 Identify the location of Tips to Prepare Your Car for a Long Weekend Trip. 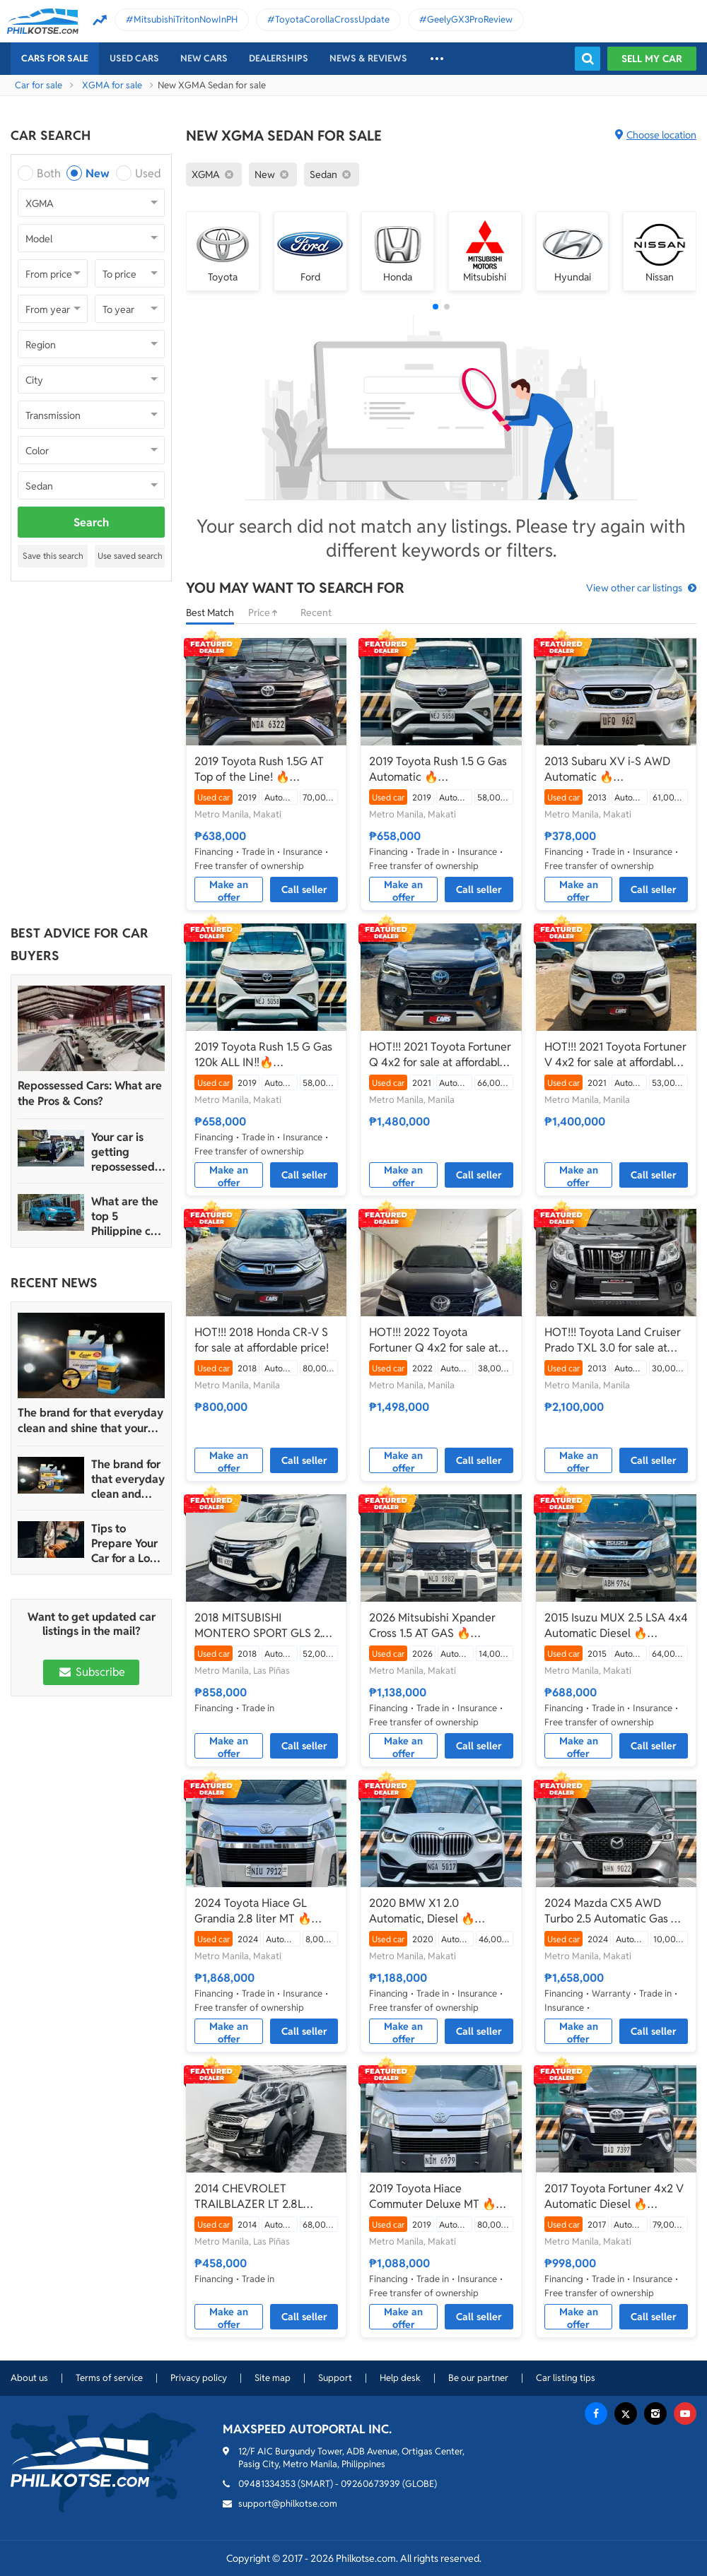
(127, 1543).